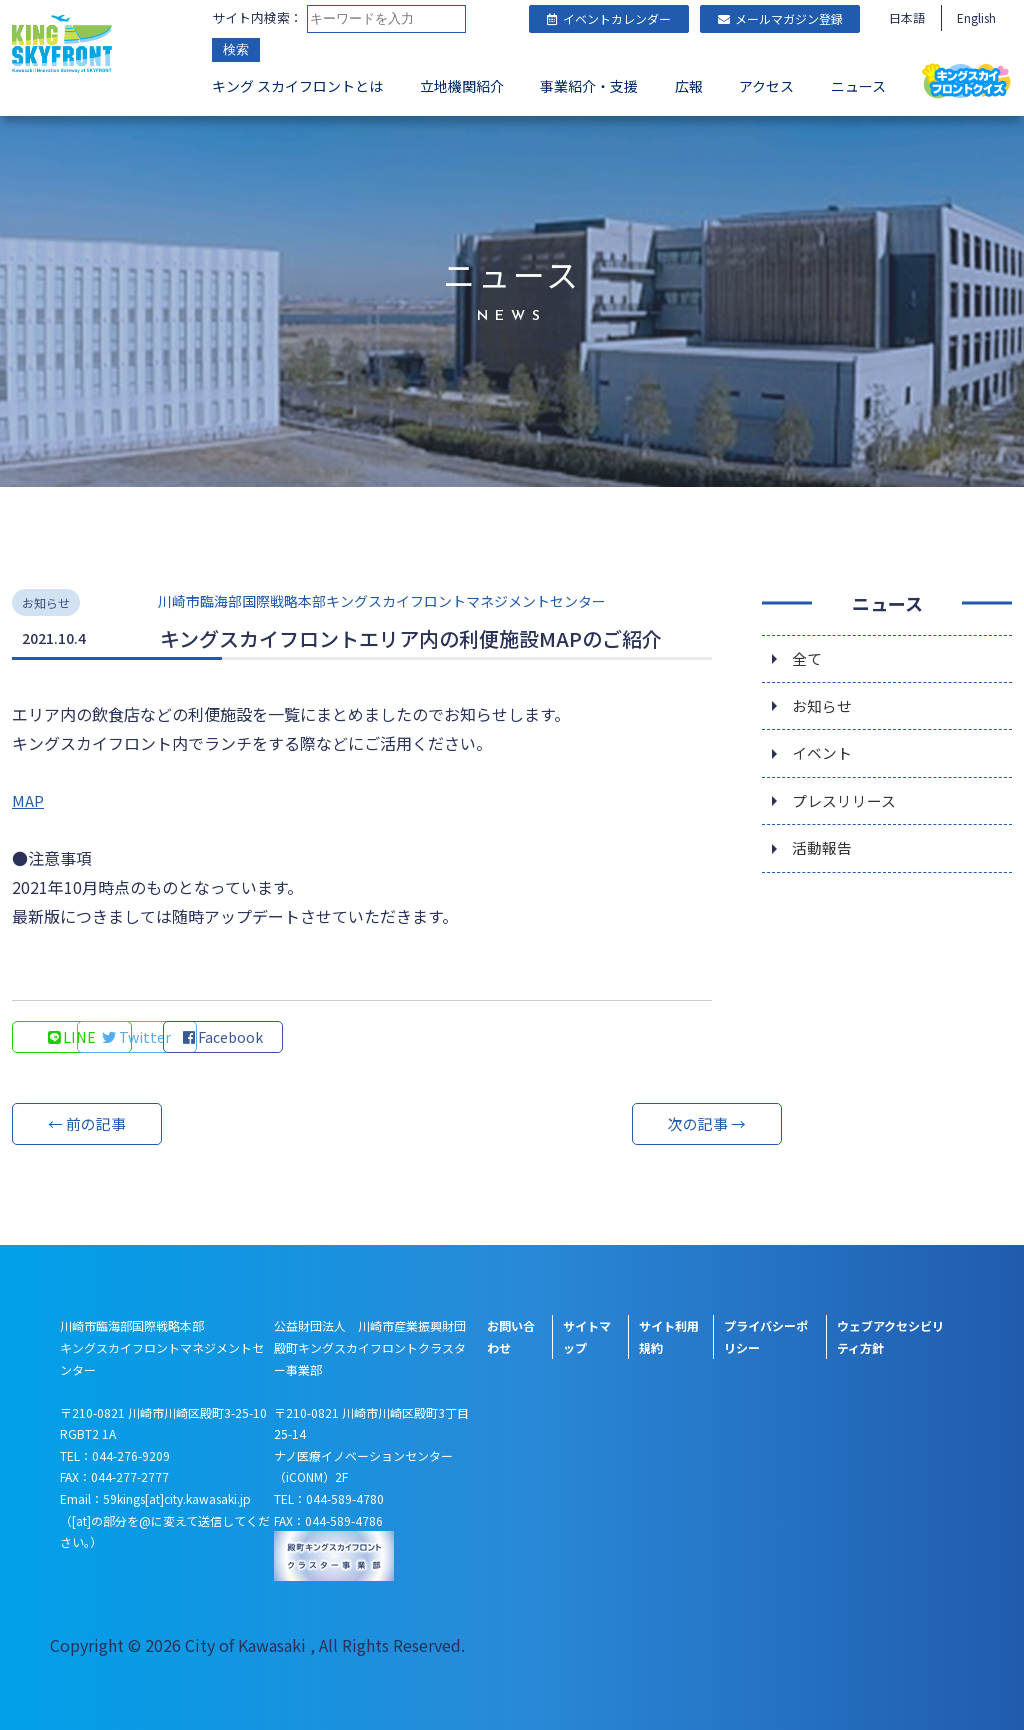 This screenshot has width=1024, height=1730. What do you see at coordinates (847, 809) in the screenshot?
I see `プレスリリース` at bounding box center [847, 809].